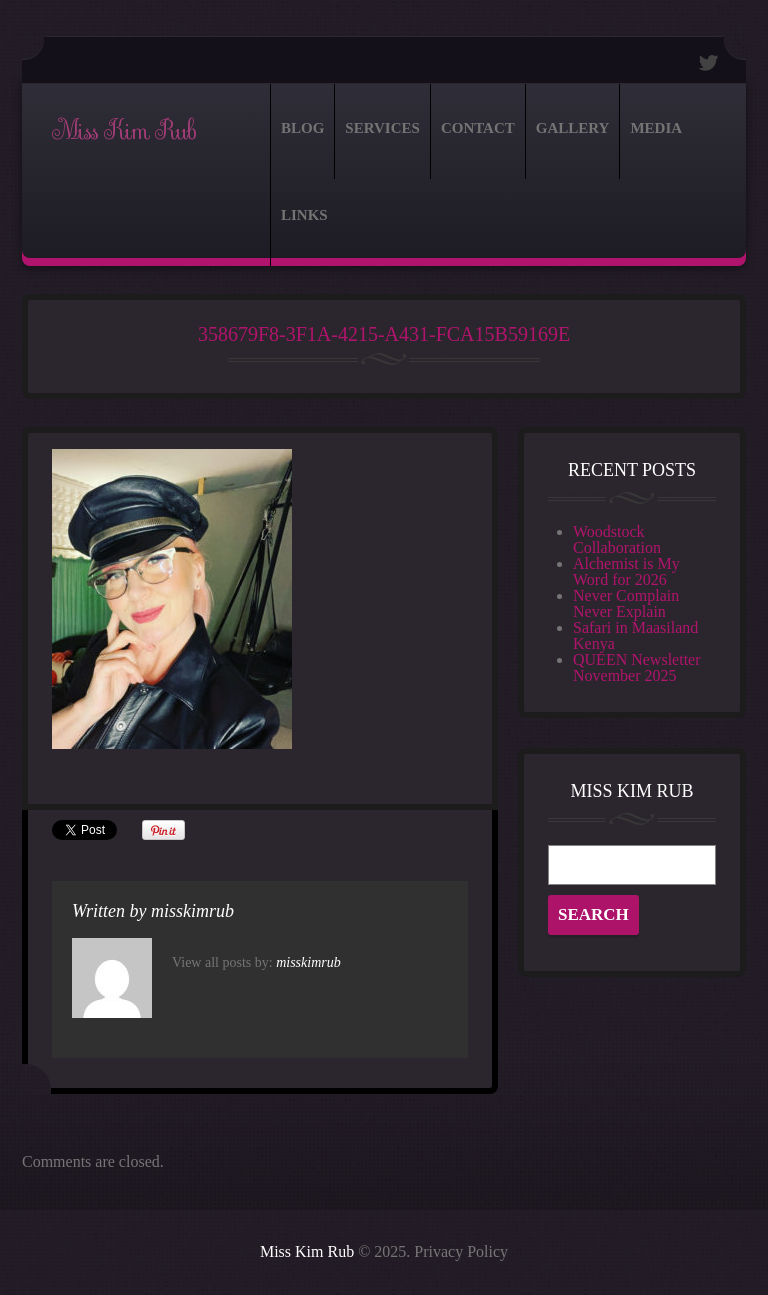 This screenshot has height=1295, width=768. I want to click on Services, so click(382, 128).